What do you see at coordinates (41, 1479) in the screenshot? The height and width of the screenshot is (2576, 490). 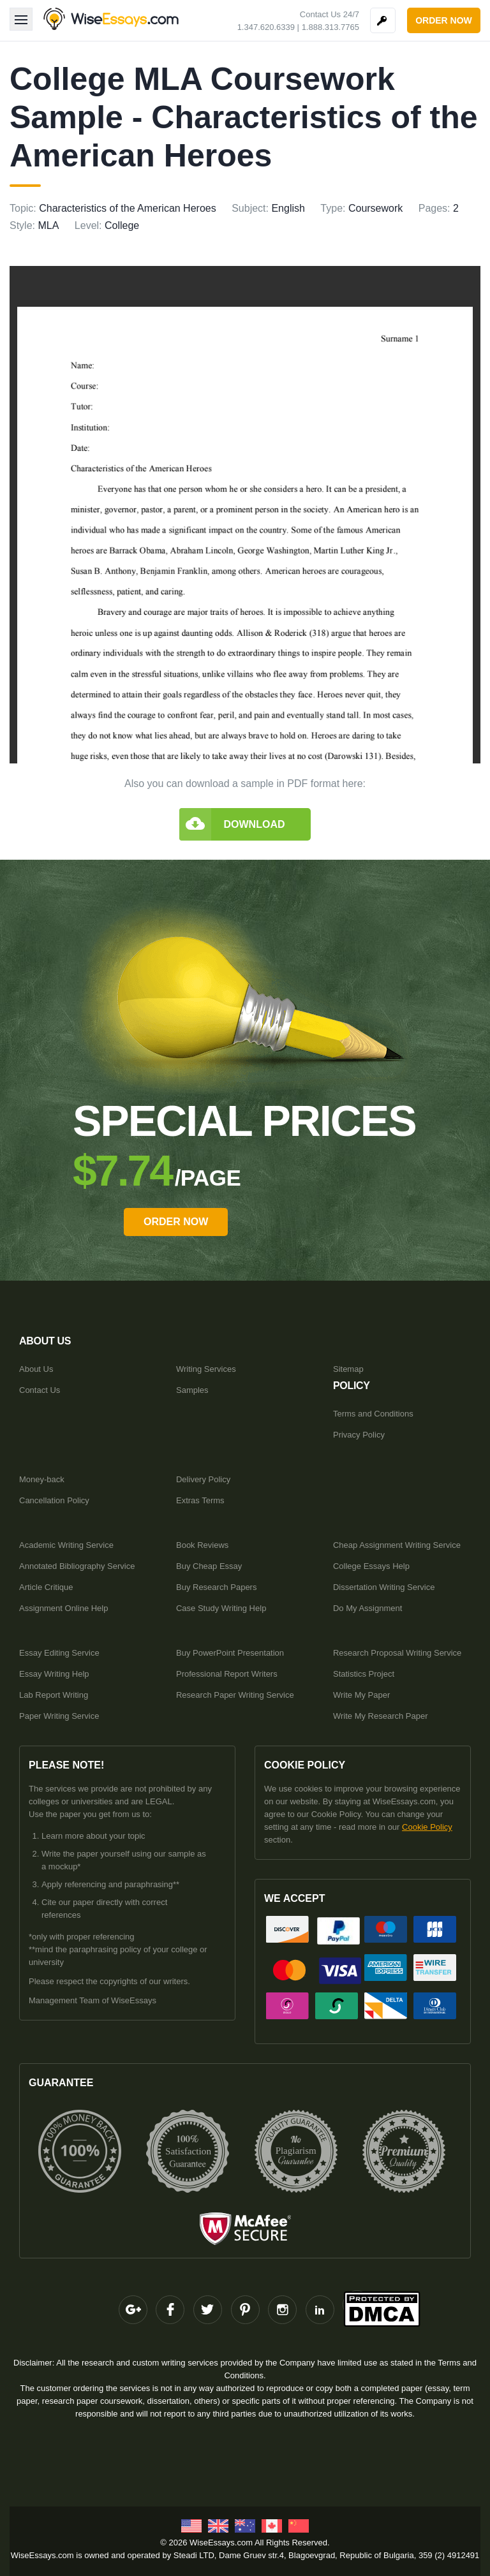 I see `Money-back` at bounding box center [41, 1479].